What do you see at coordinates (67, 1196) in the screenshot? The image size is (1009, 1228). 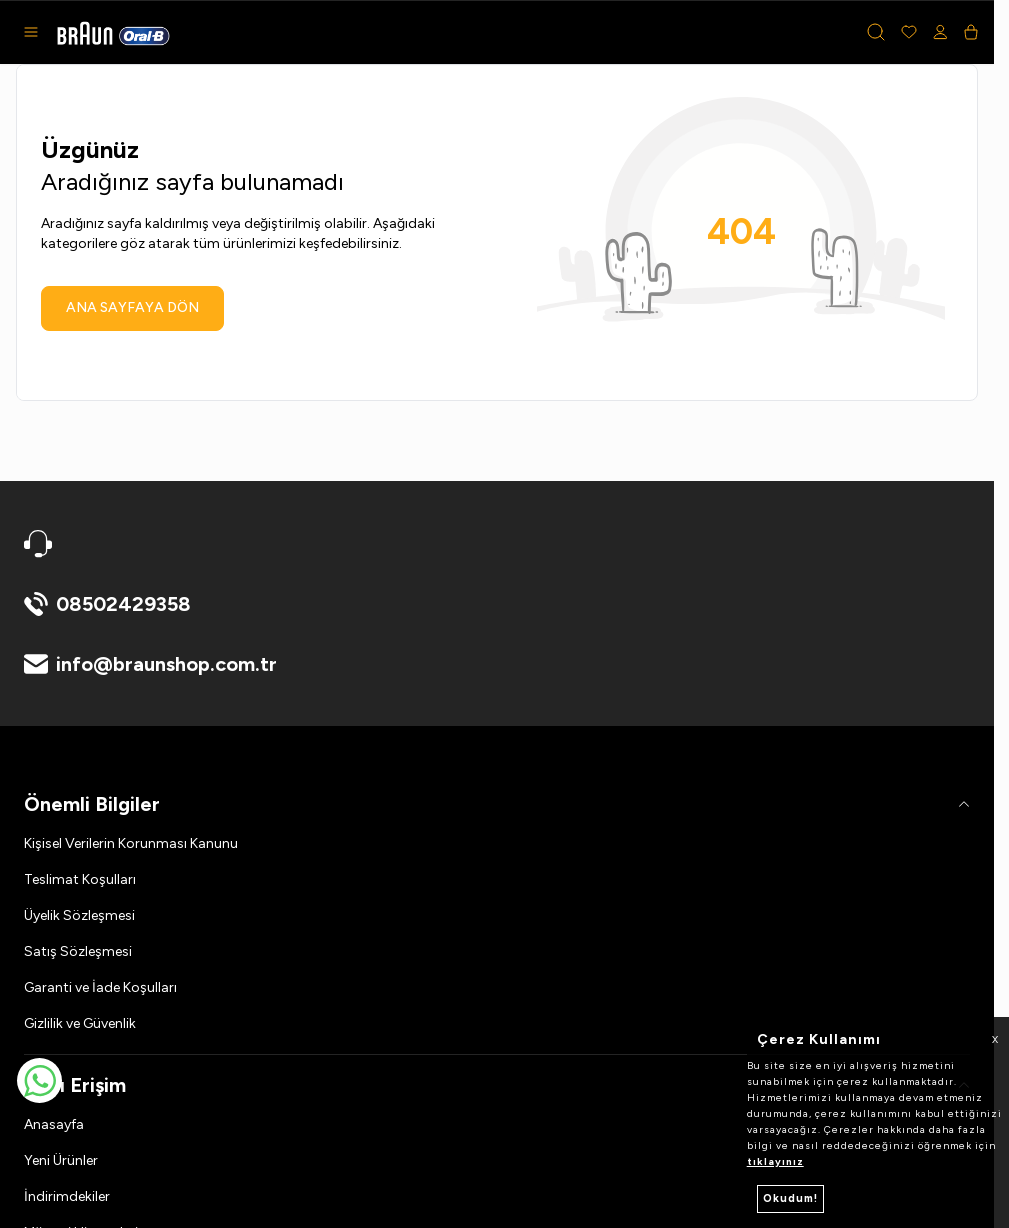 I see `İndirimdekiler` at bounding box center [67, 1196].